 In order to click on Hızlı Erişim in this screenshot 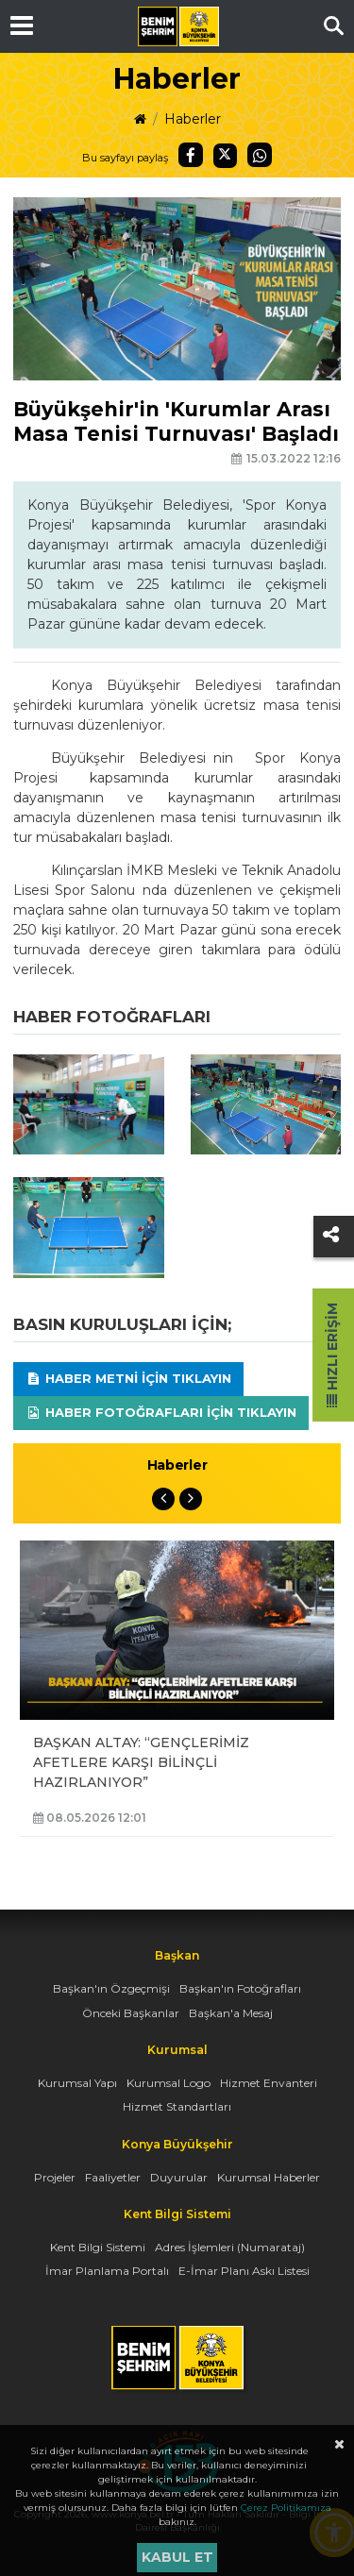, I will do `click(332, 1355)`.